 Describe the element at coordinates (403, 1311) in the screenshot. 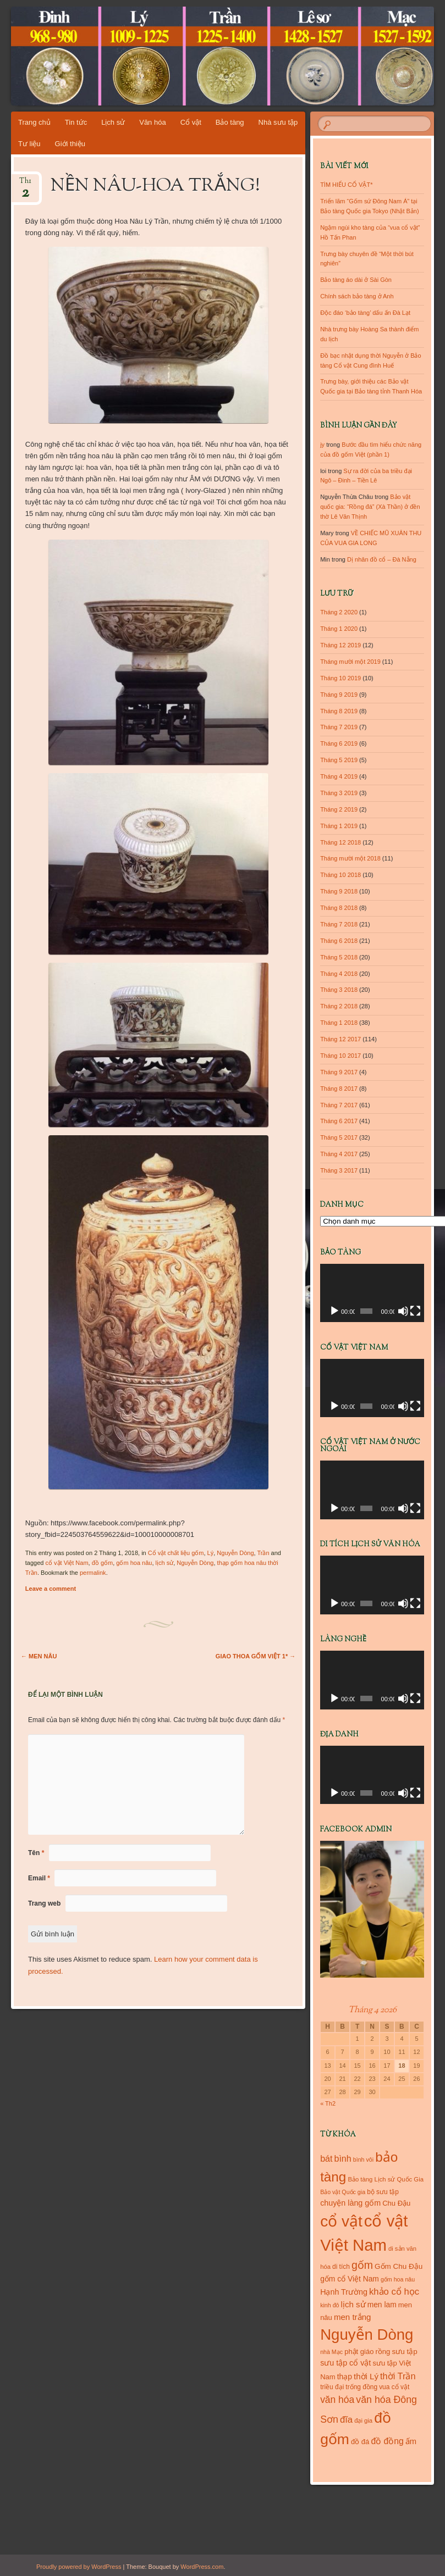

I see `[Tắt tiếng]` at that location.